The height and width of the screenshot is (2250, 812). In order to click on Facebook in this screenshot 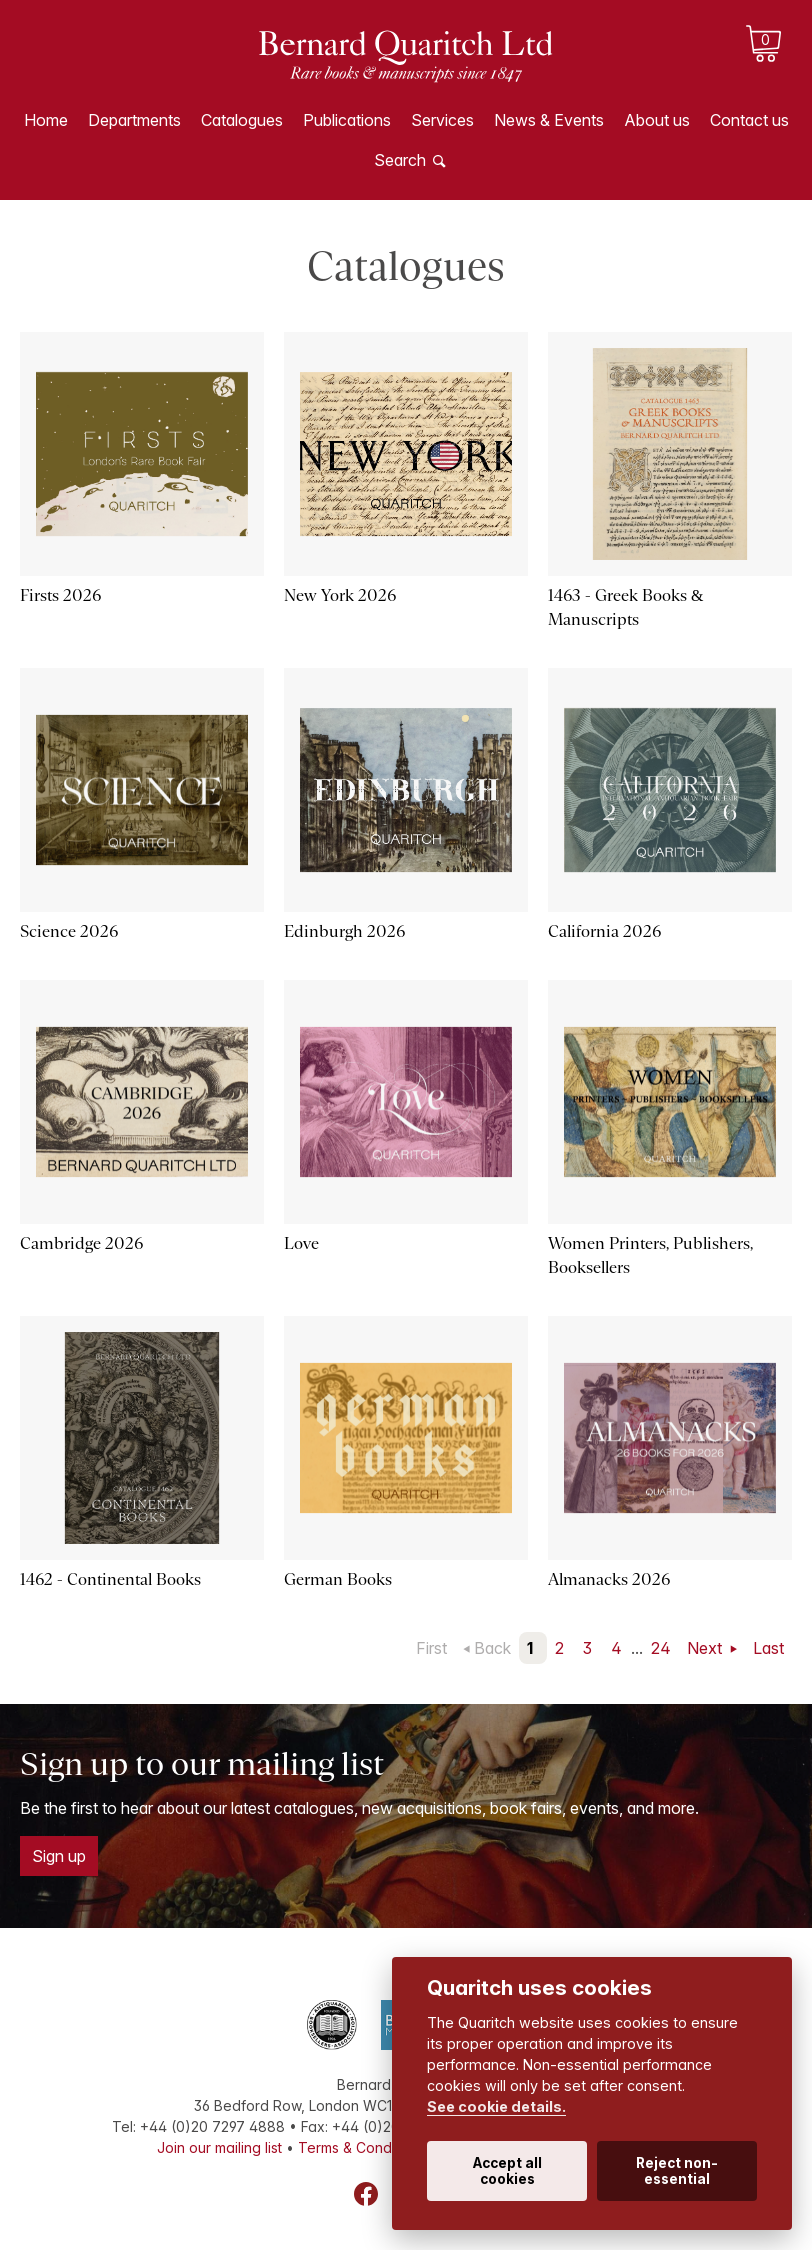, I will do `click(366, 2194)`.